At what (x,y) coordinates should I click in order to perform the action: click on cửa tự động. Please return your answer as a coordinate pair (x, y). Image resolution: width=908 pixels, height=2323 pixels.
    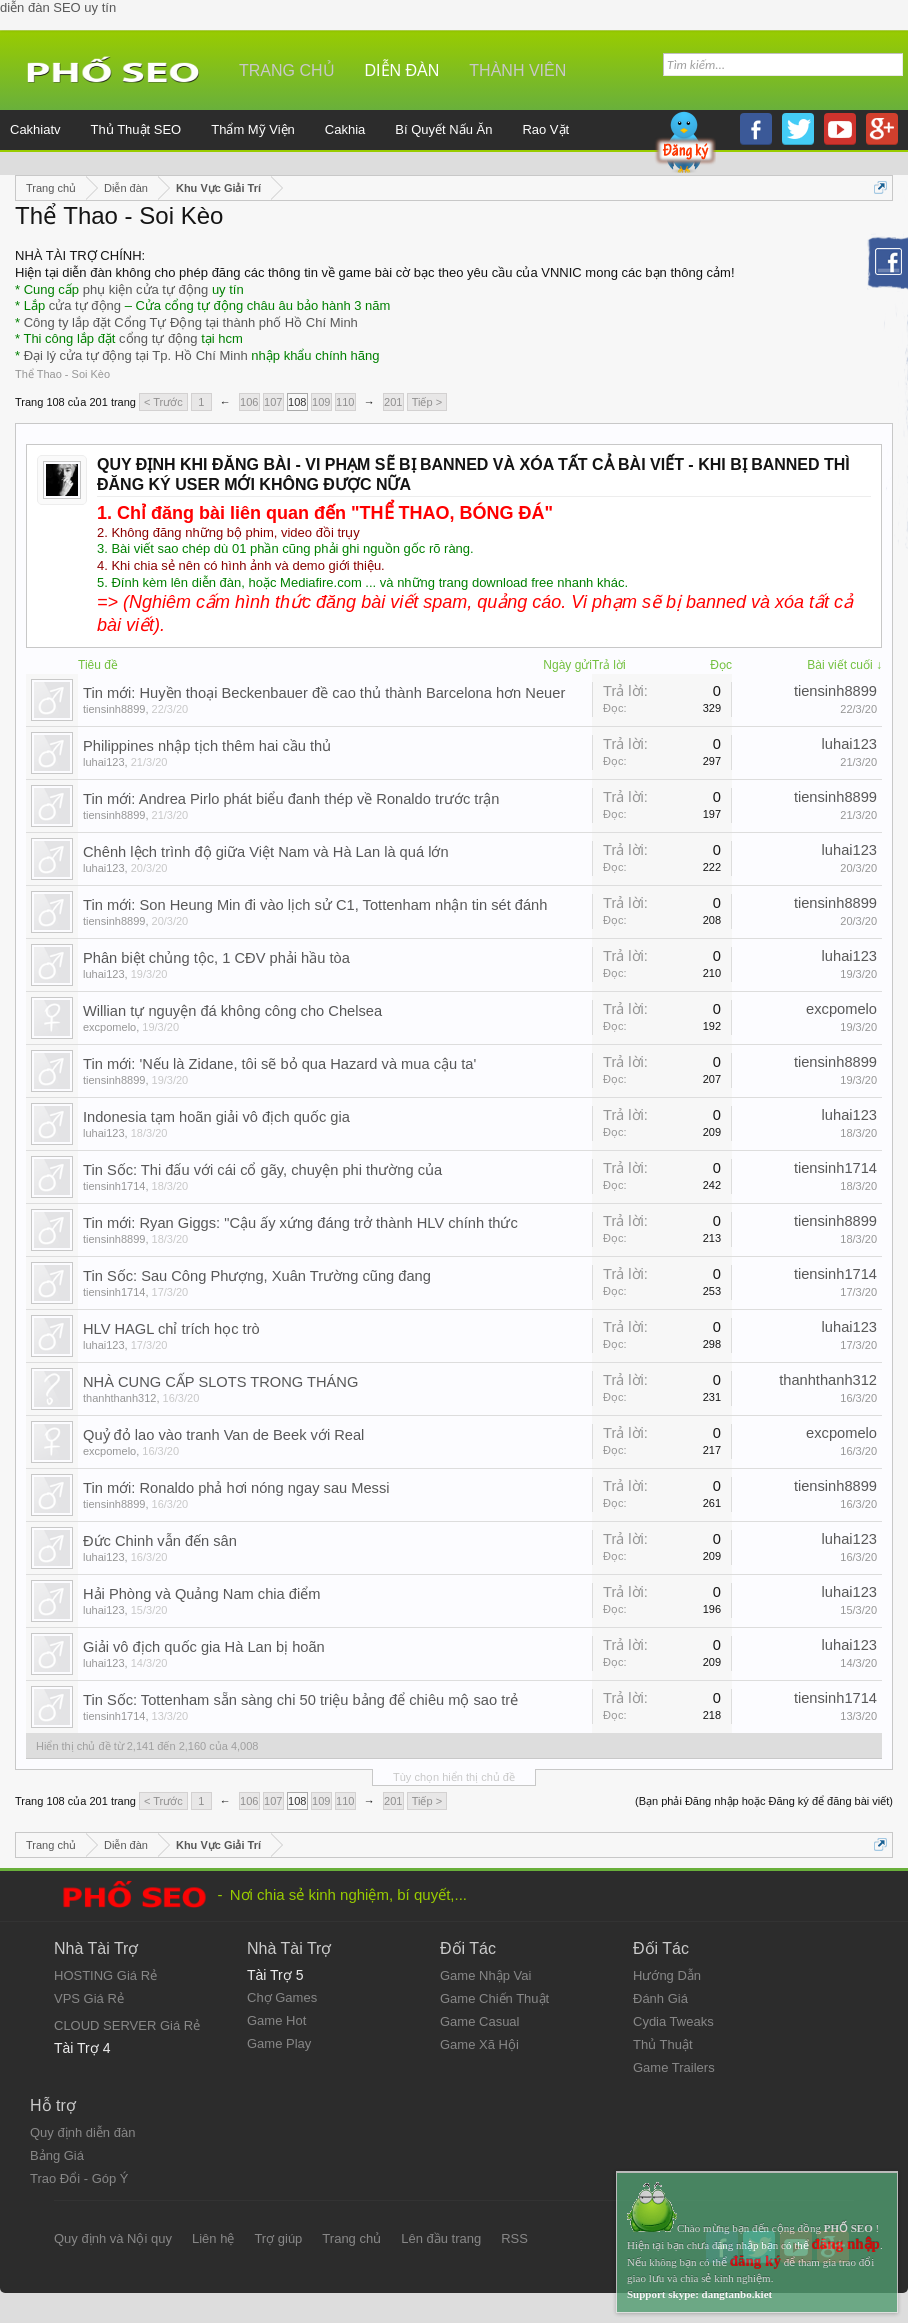
    Looking at the image, I should click on (85, 305).